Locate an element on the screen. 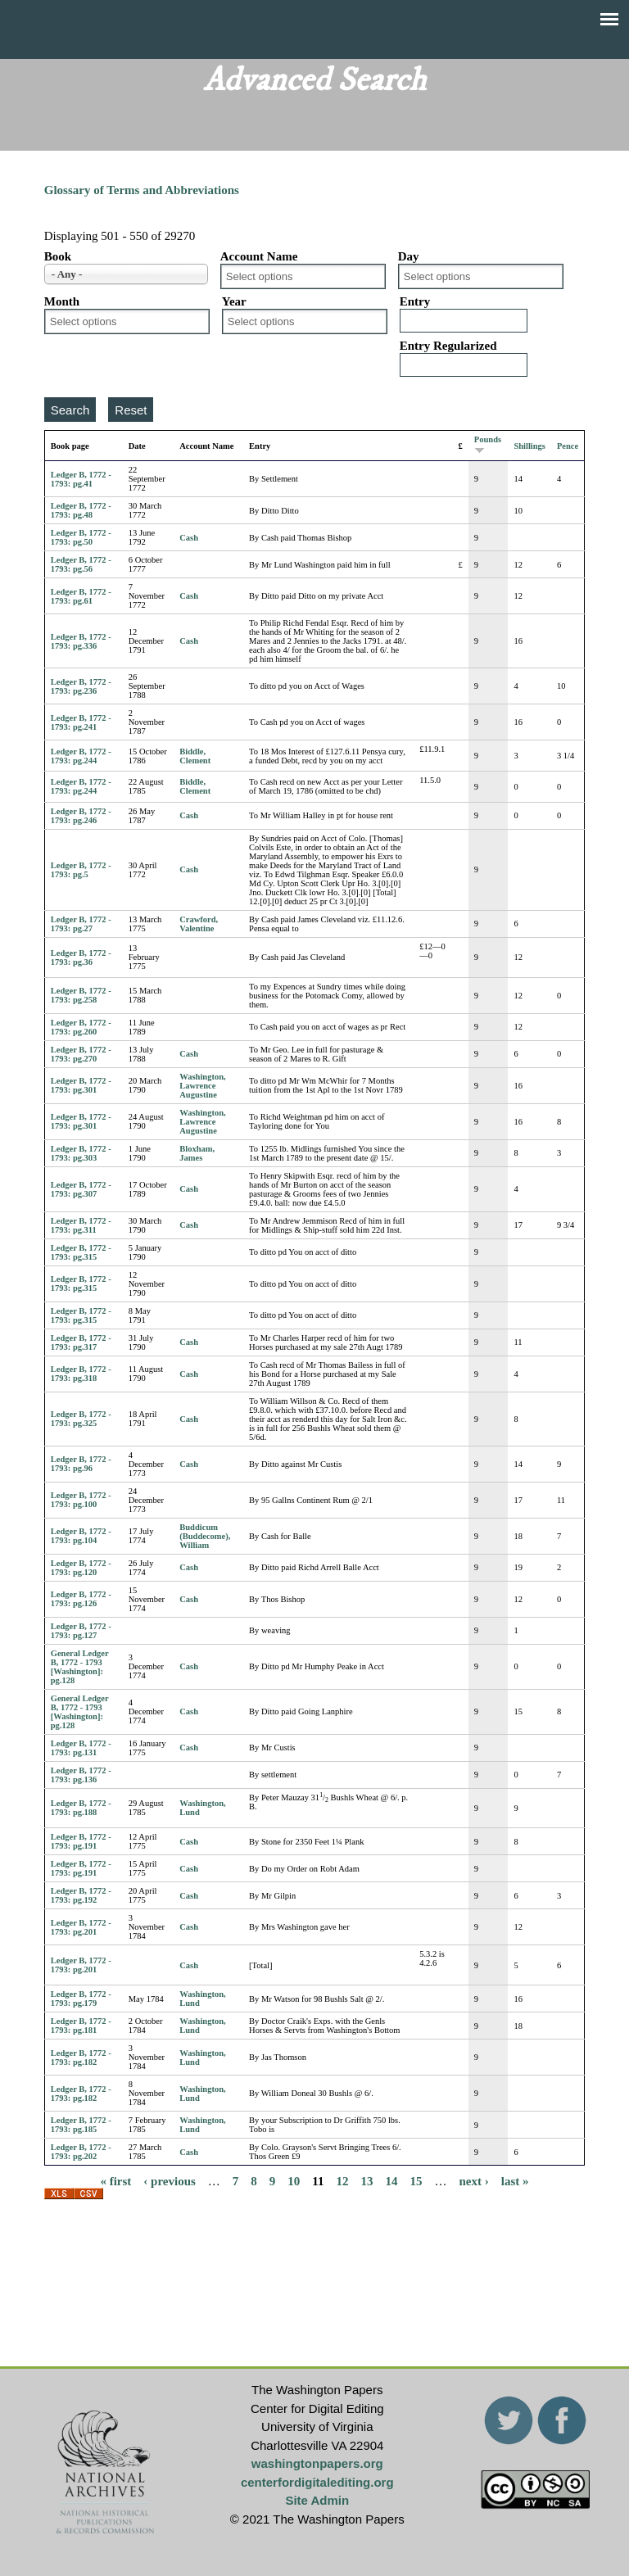 The height and width of the screenshot is (2576, 629). Ledger B, 1772 - 1793: pg.27 is located at coordinates (81, 924).